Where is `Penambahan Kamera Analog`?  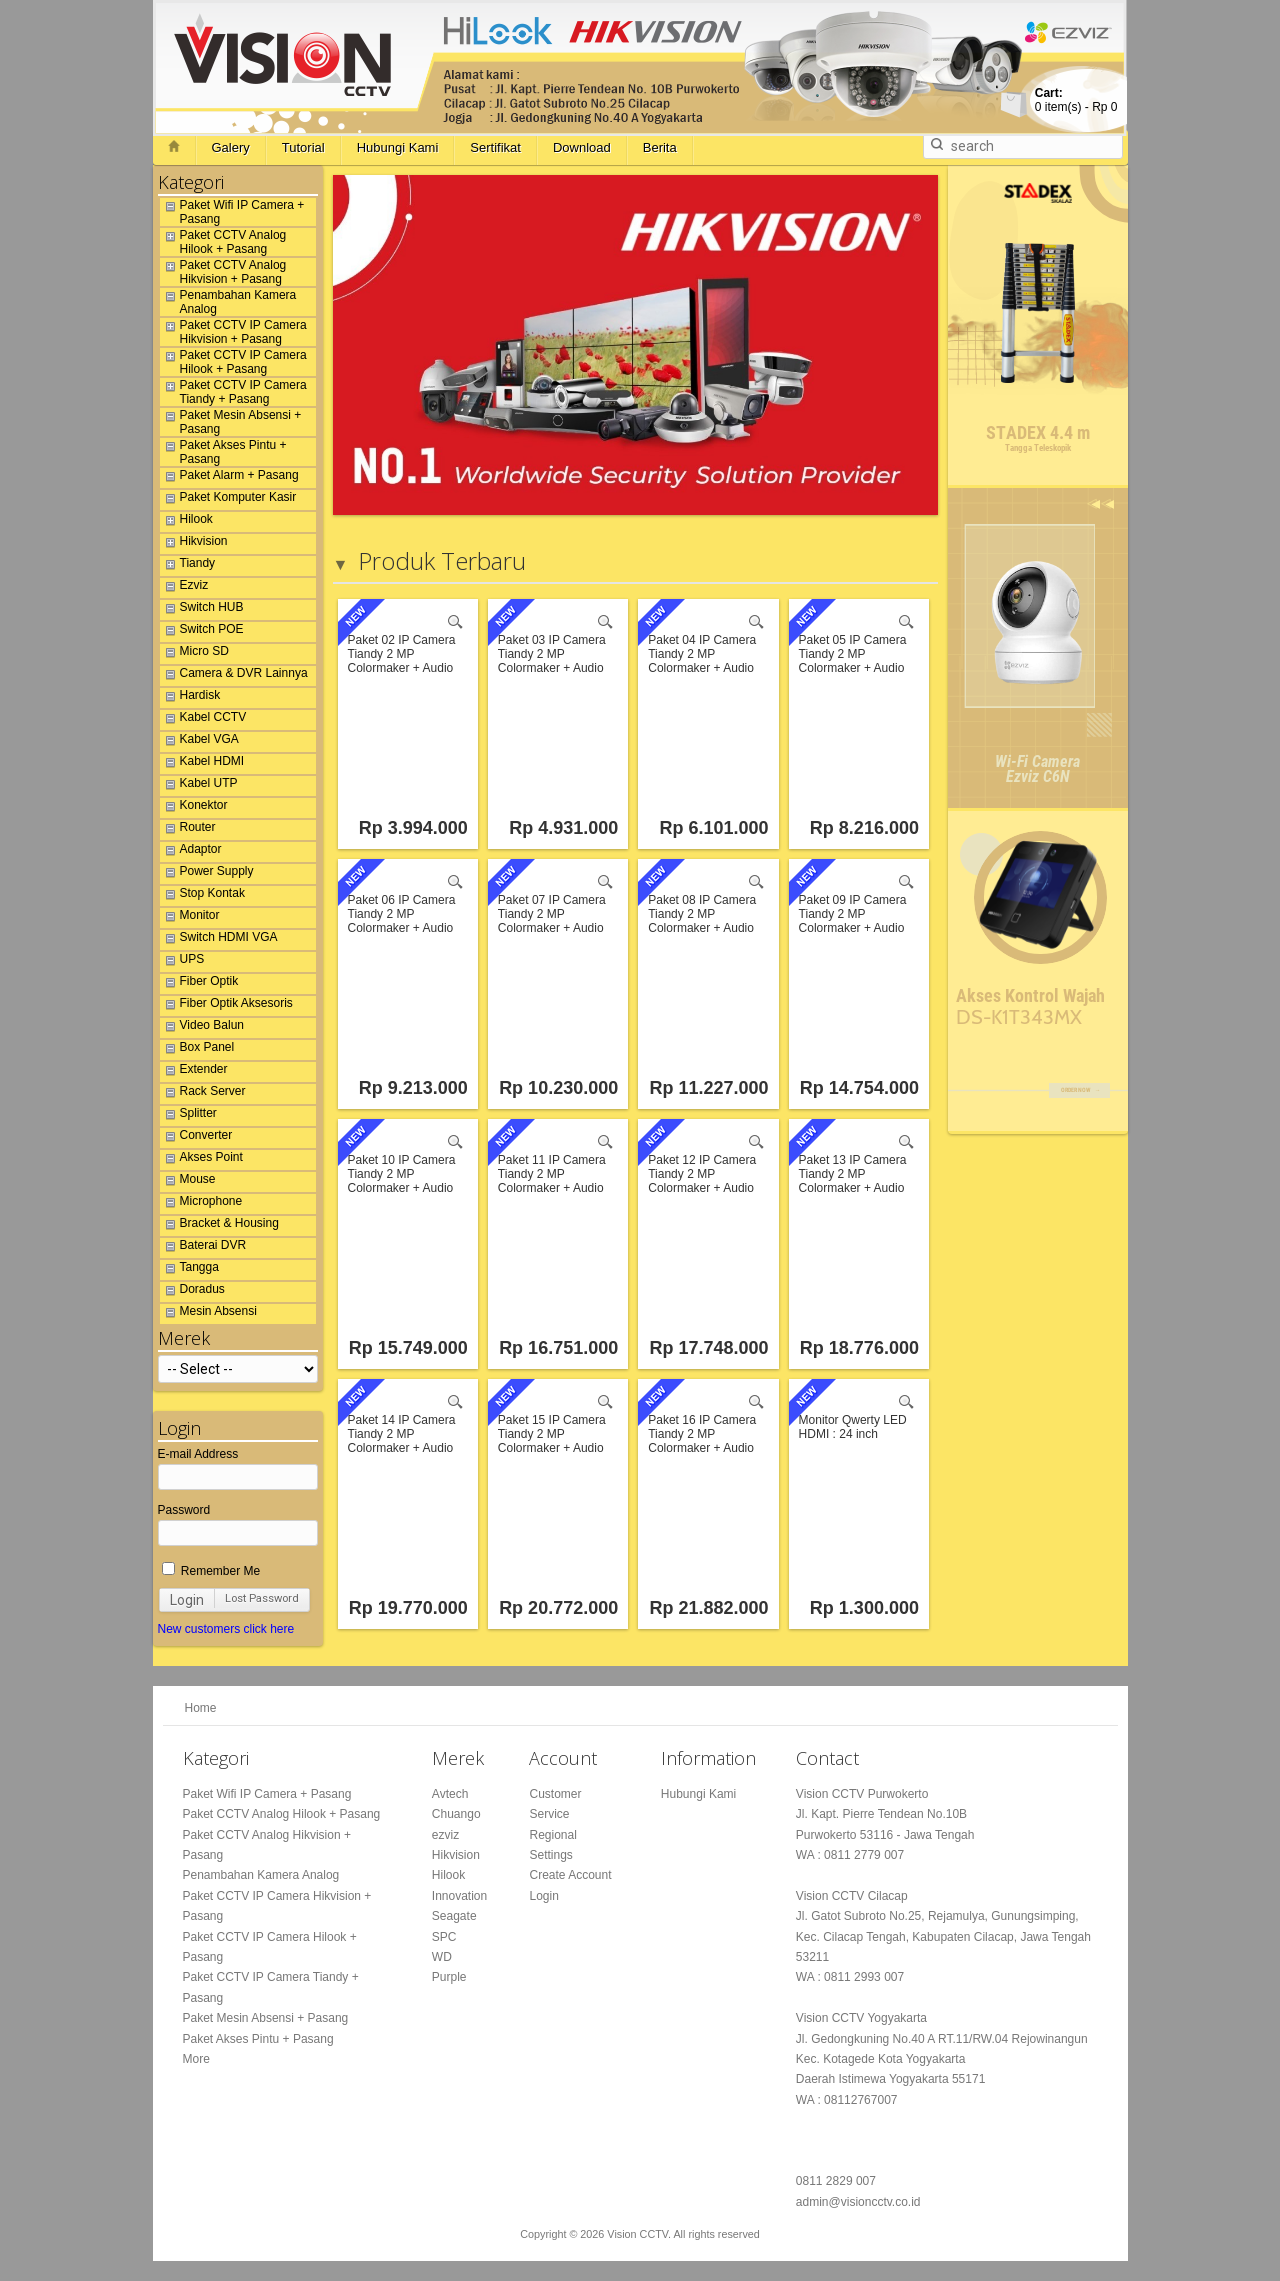 Penambahan Kamera Analog is located at coordinates (228, 302).